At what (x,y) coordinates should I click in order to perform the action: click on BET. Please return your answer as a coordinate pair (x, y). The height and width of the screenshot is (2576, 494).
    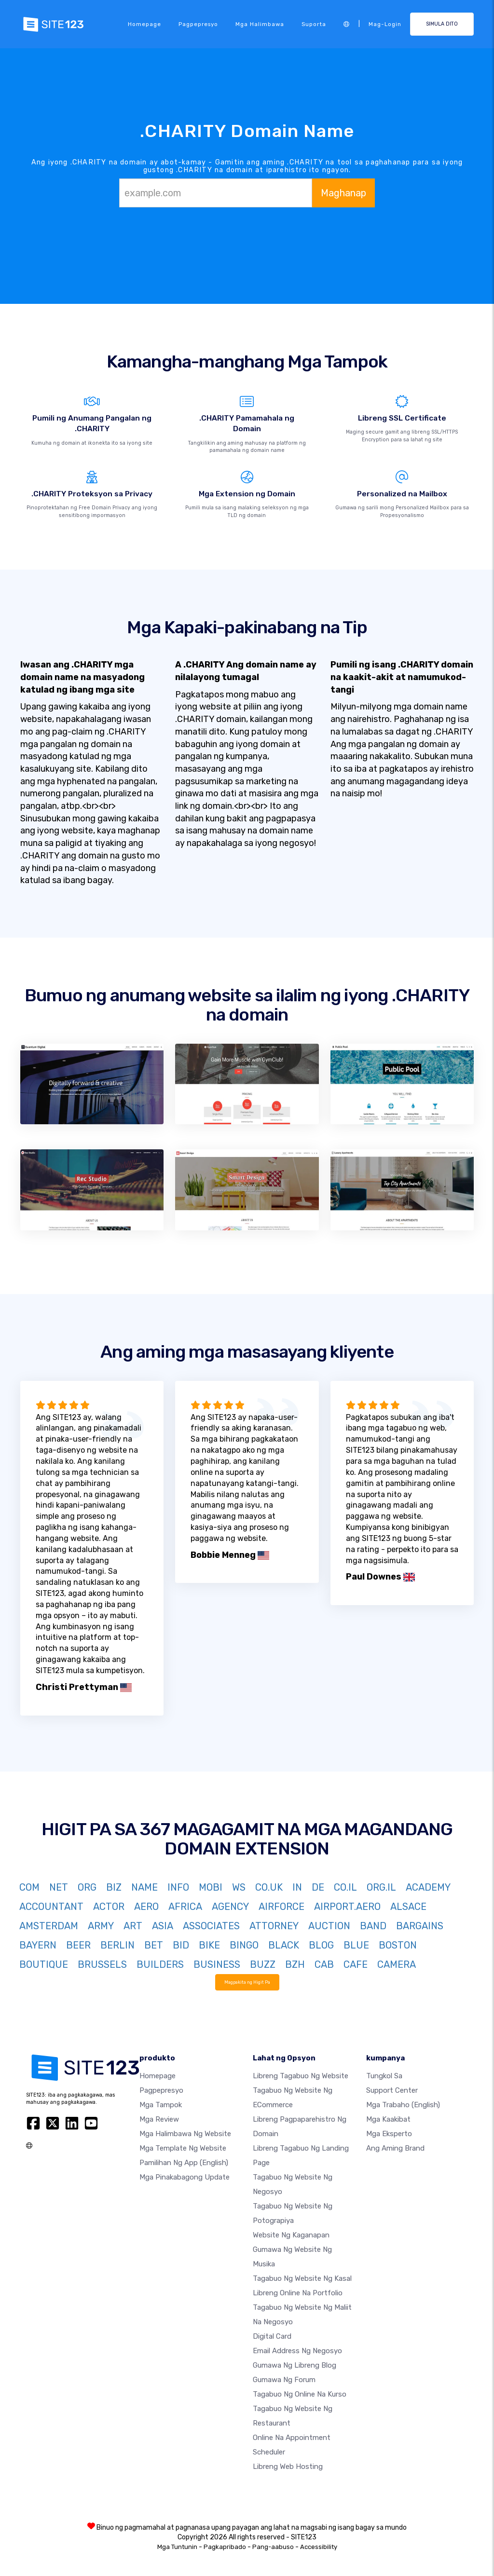
    Looking at the image, I should click on (153, 1945).